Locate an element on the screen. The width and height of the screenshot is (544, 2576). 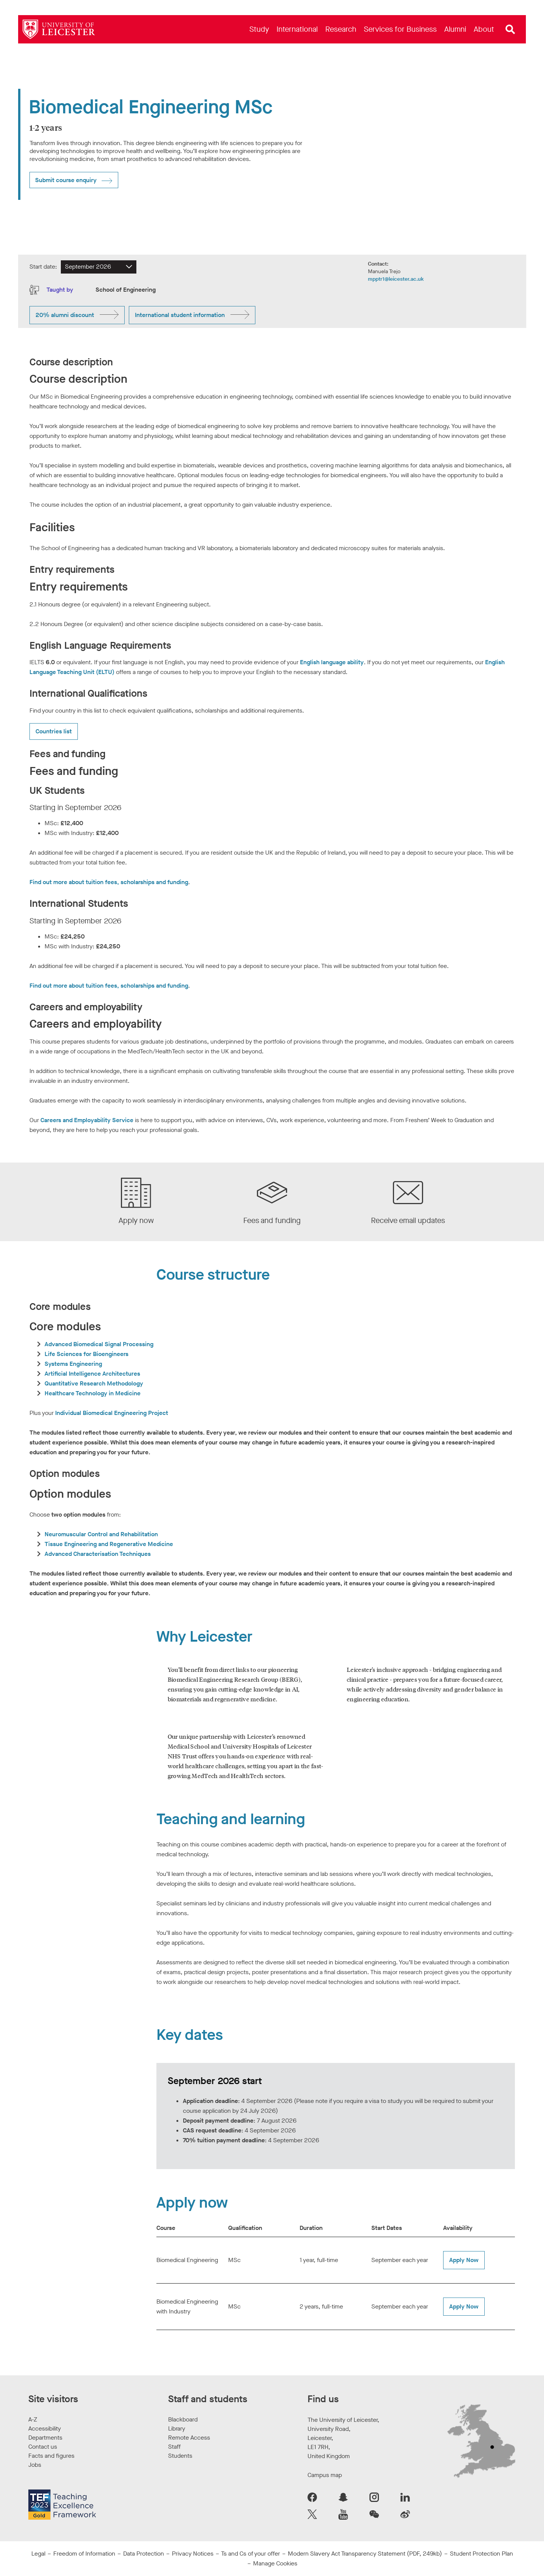
[menuitem] is located at coordinates (259, 29).